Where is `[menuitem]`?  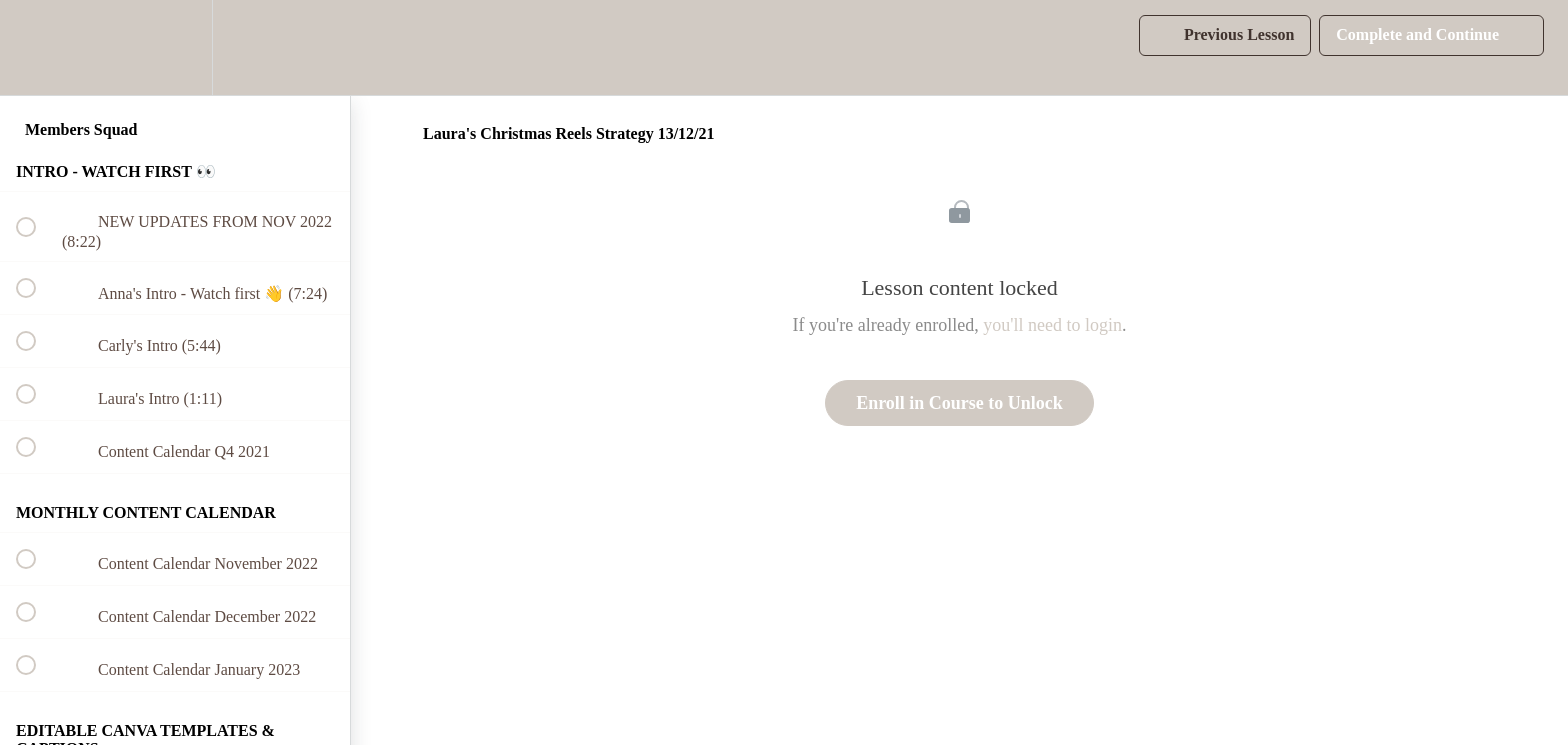 [menuitem] is located at coordinates (175, 47).